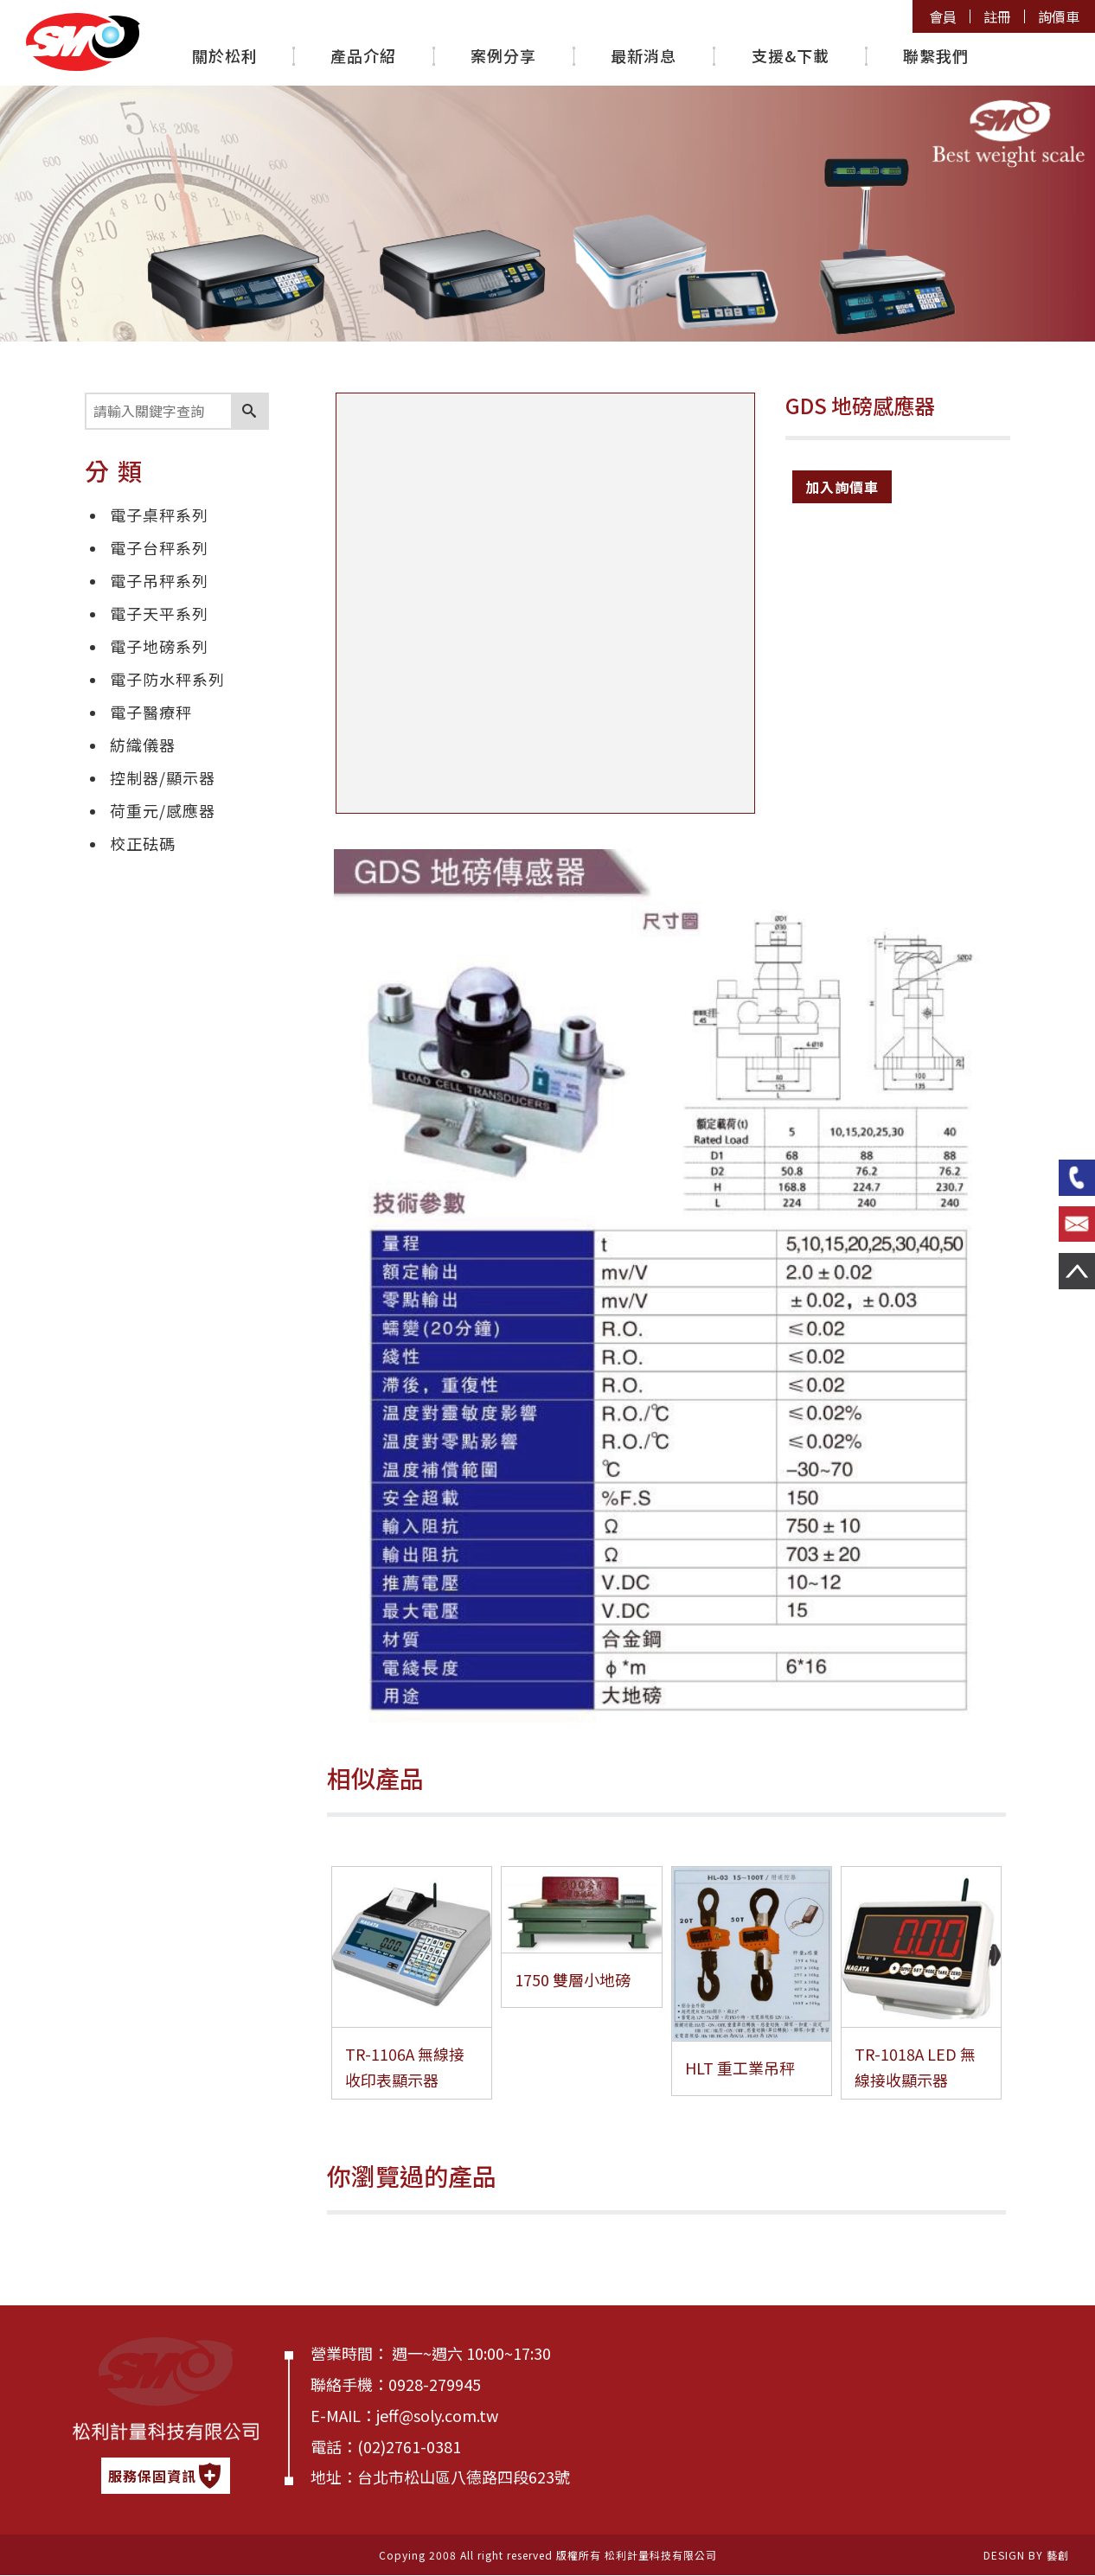 Image resolution: width=1095 pixels, height=2576 pixels. Describe the element at coordinates (159, 646) in the screenshot. I see `電子地磅系列` at that location.